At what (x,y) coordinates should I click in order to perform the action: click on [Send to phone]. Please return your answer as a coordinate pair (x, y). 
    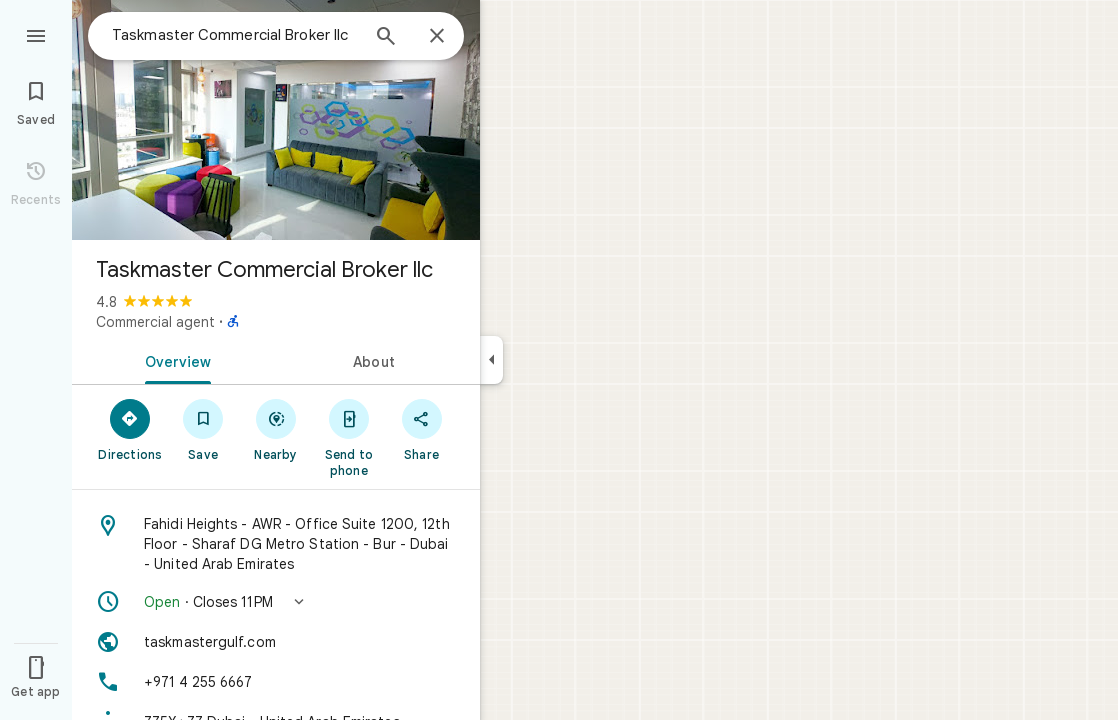
    Looking at the image, I should click on (348, 437).